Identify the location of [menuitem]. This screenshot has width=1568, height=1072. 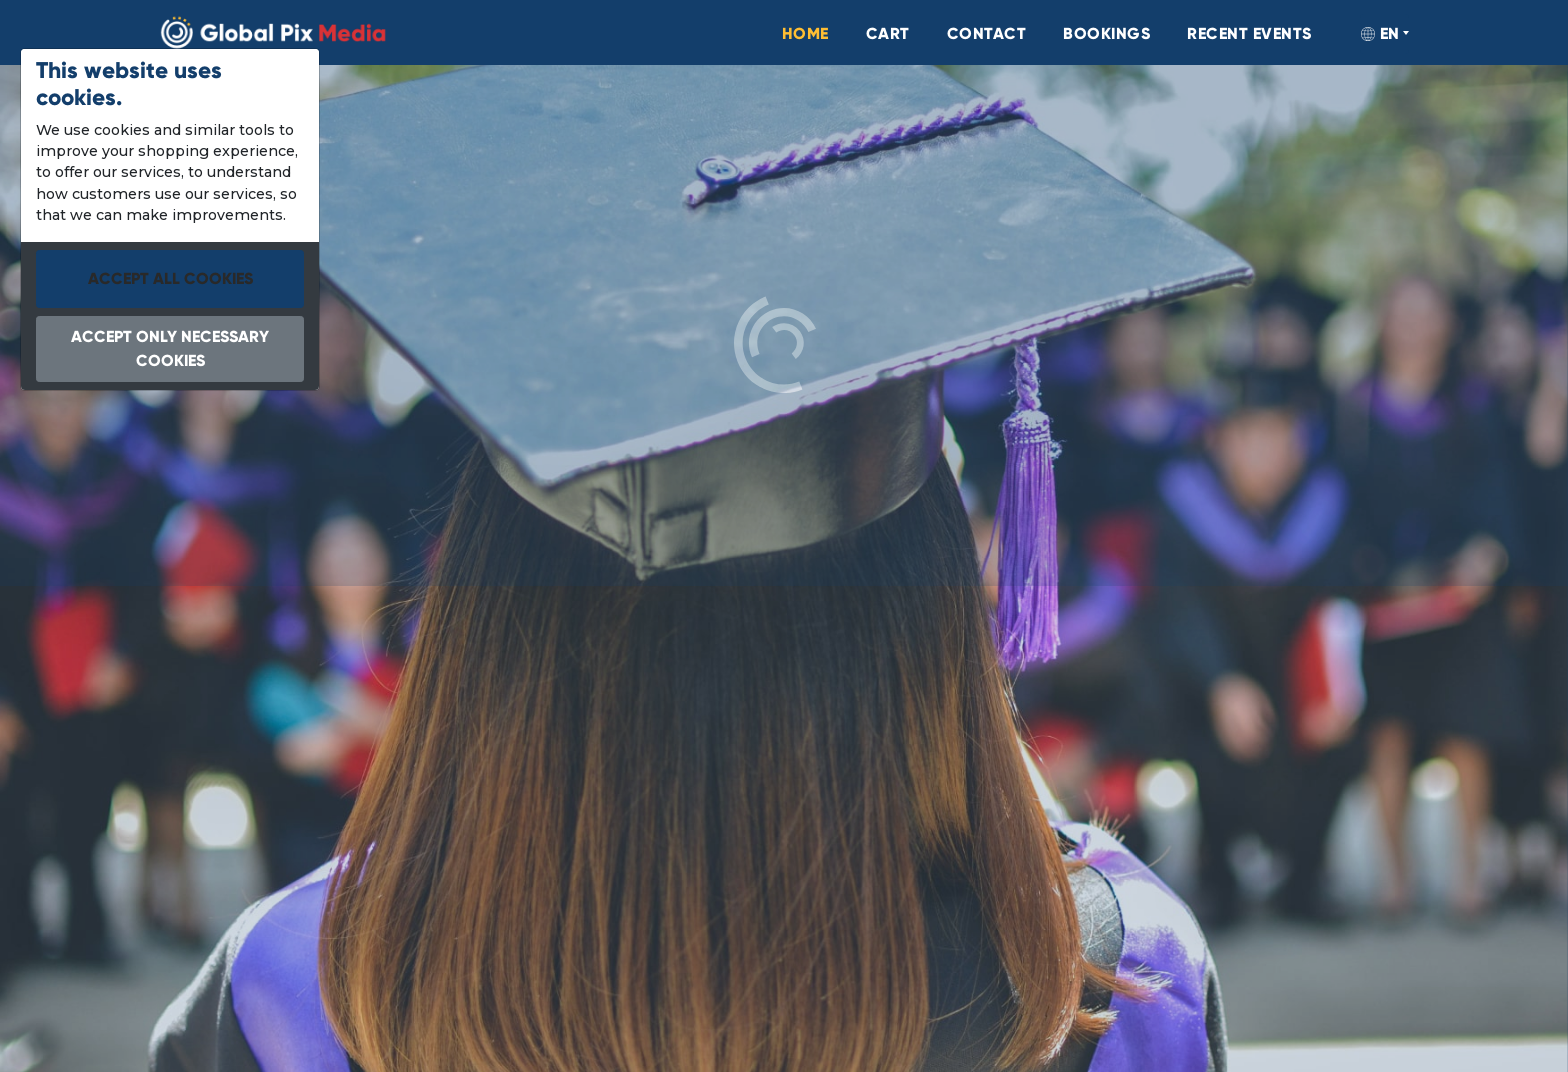
(724, 34).